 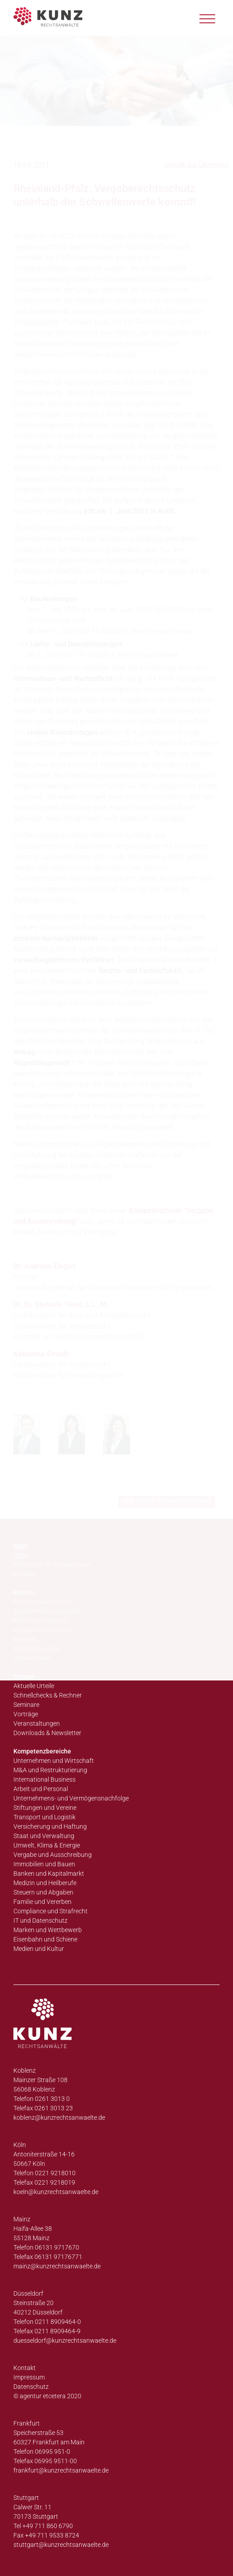 What do you see at coordinates (42, 1751) in the screenshot?
I see `Kompetenzbereiche` at bounding box center [42, 1751].